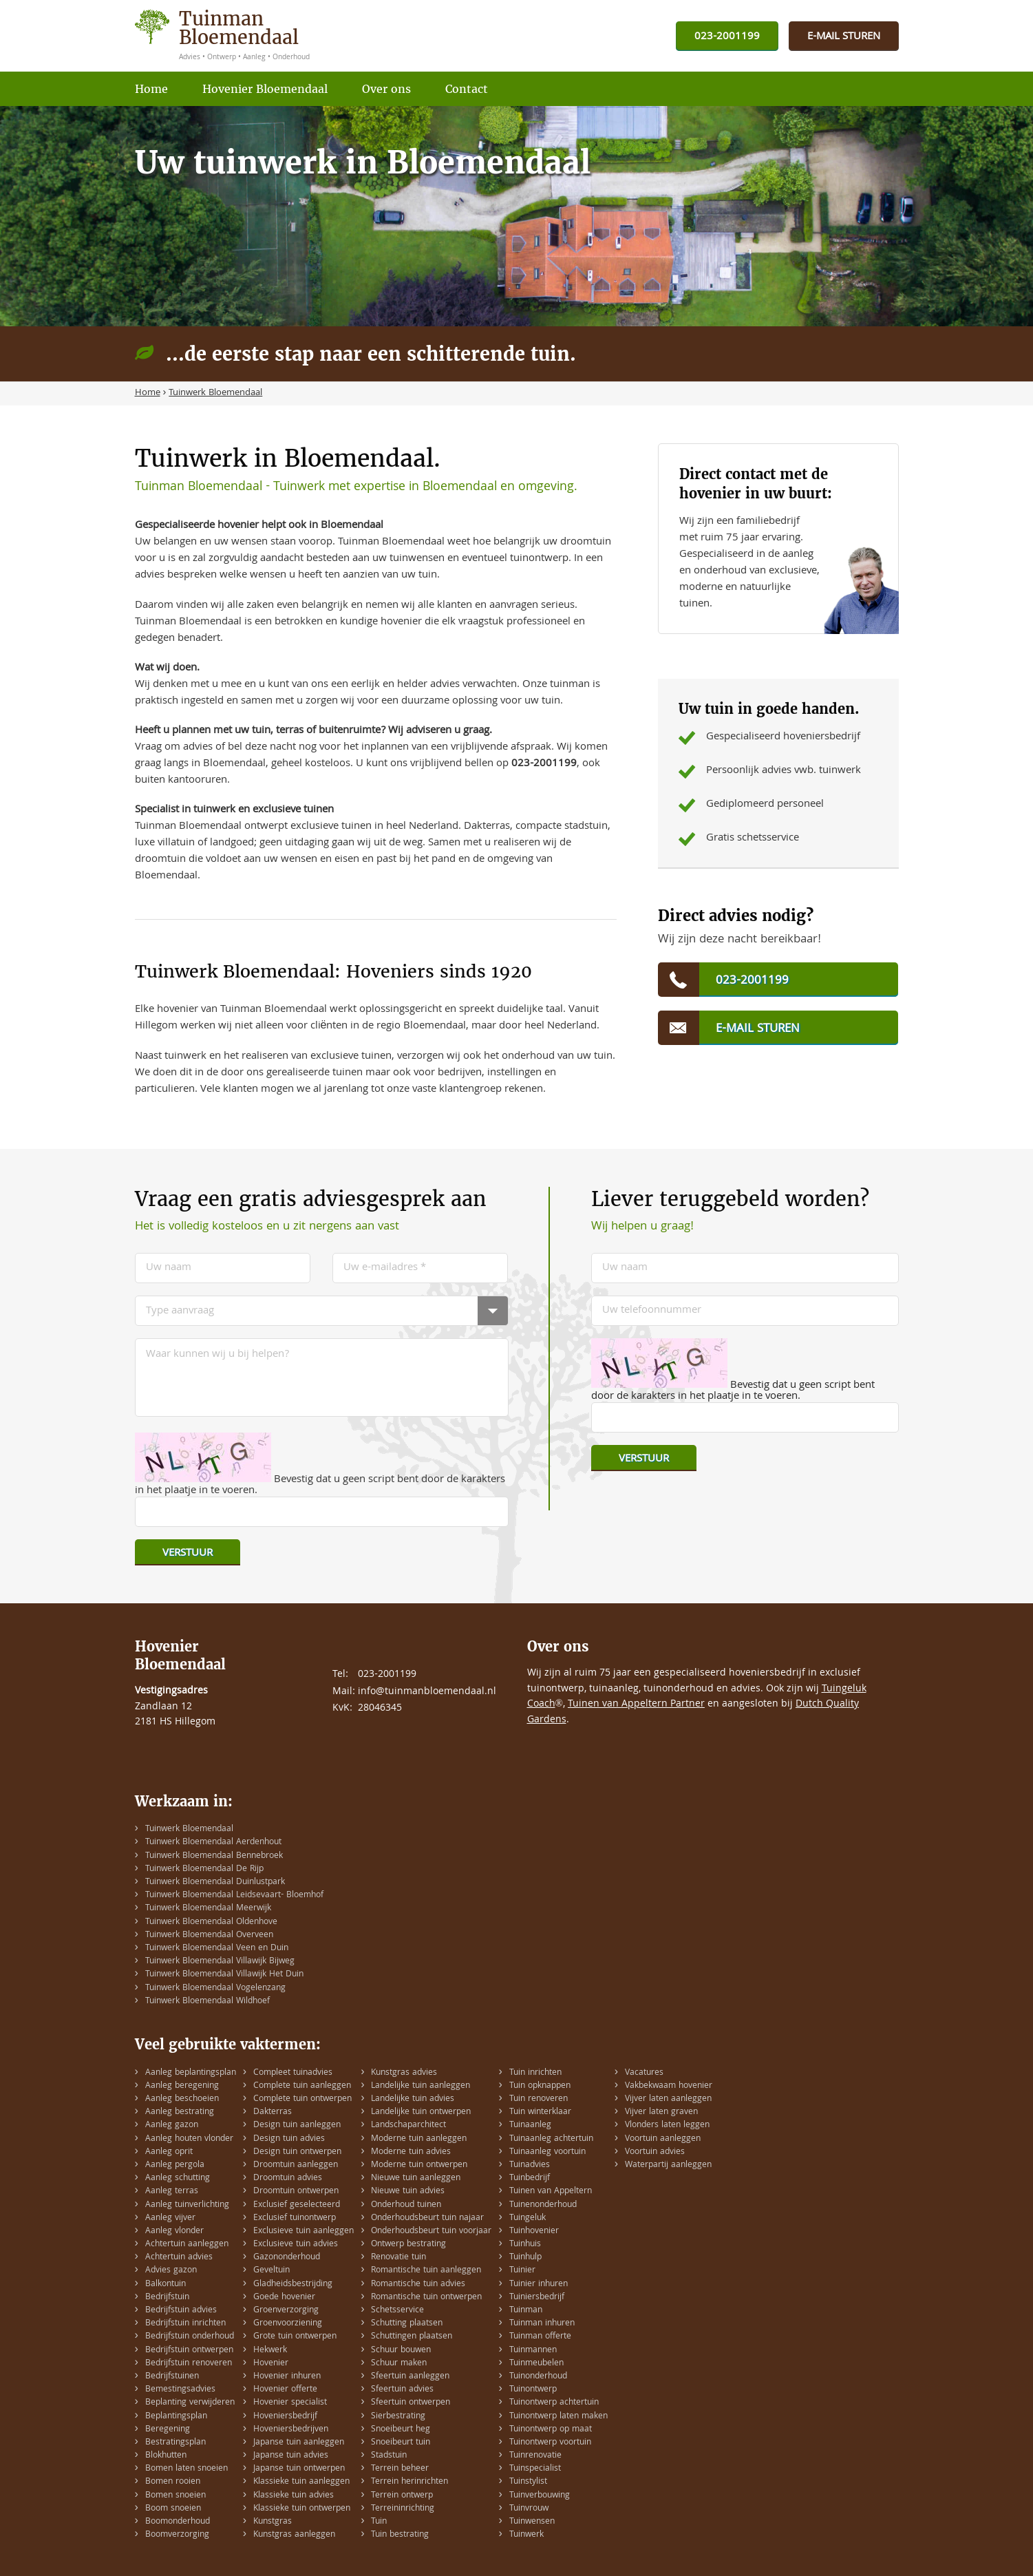 The image size is (1033, 2576). Describe the element at coordinates (207, 2001) in the screenshot. I see `Tuinwerk Bloemendaal Wildhoef` at that location.